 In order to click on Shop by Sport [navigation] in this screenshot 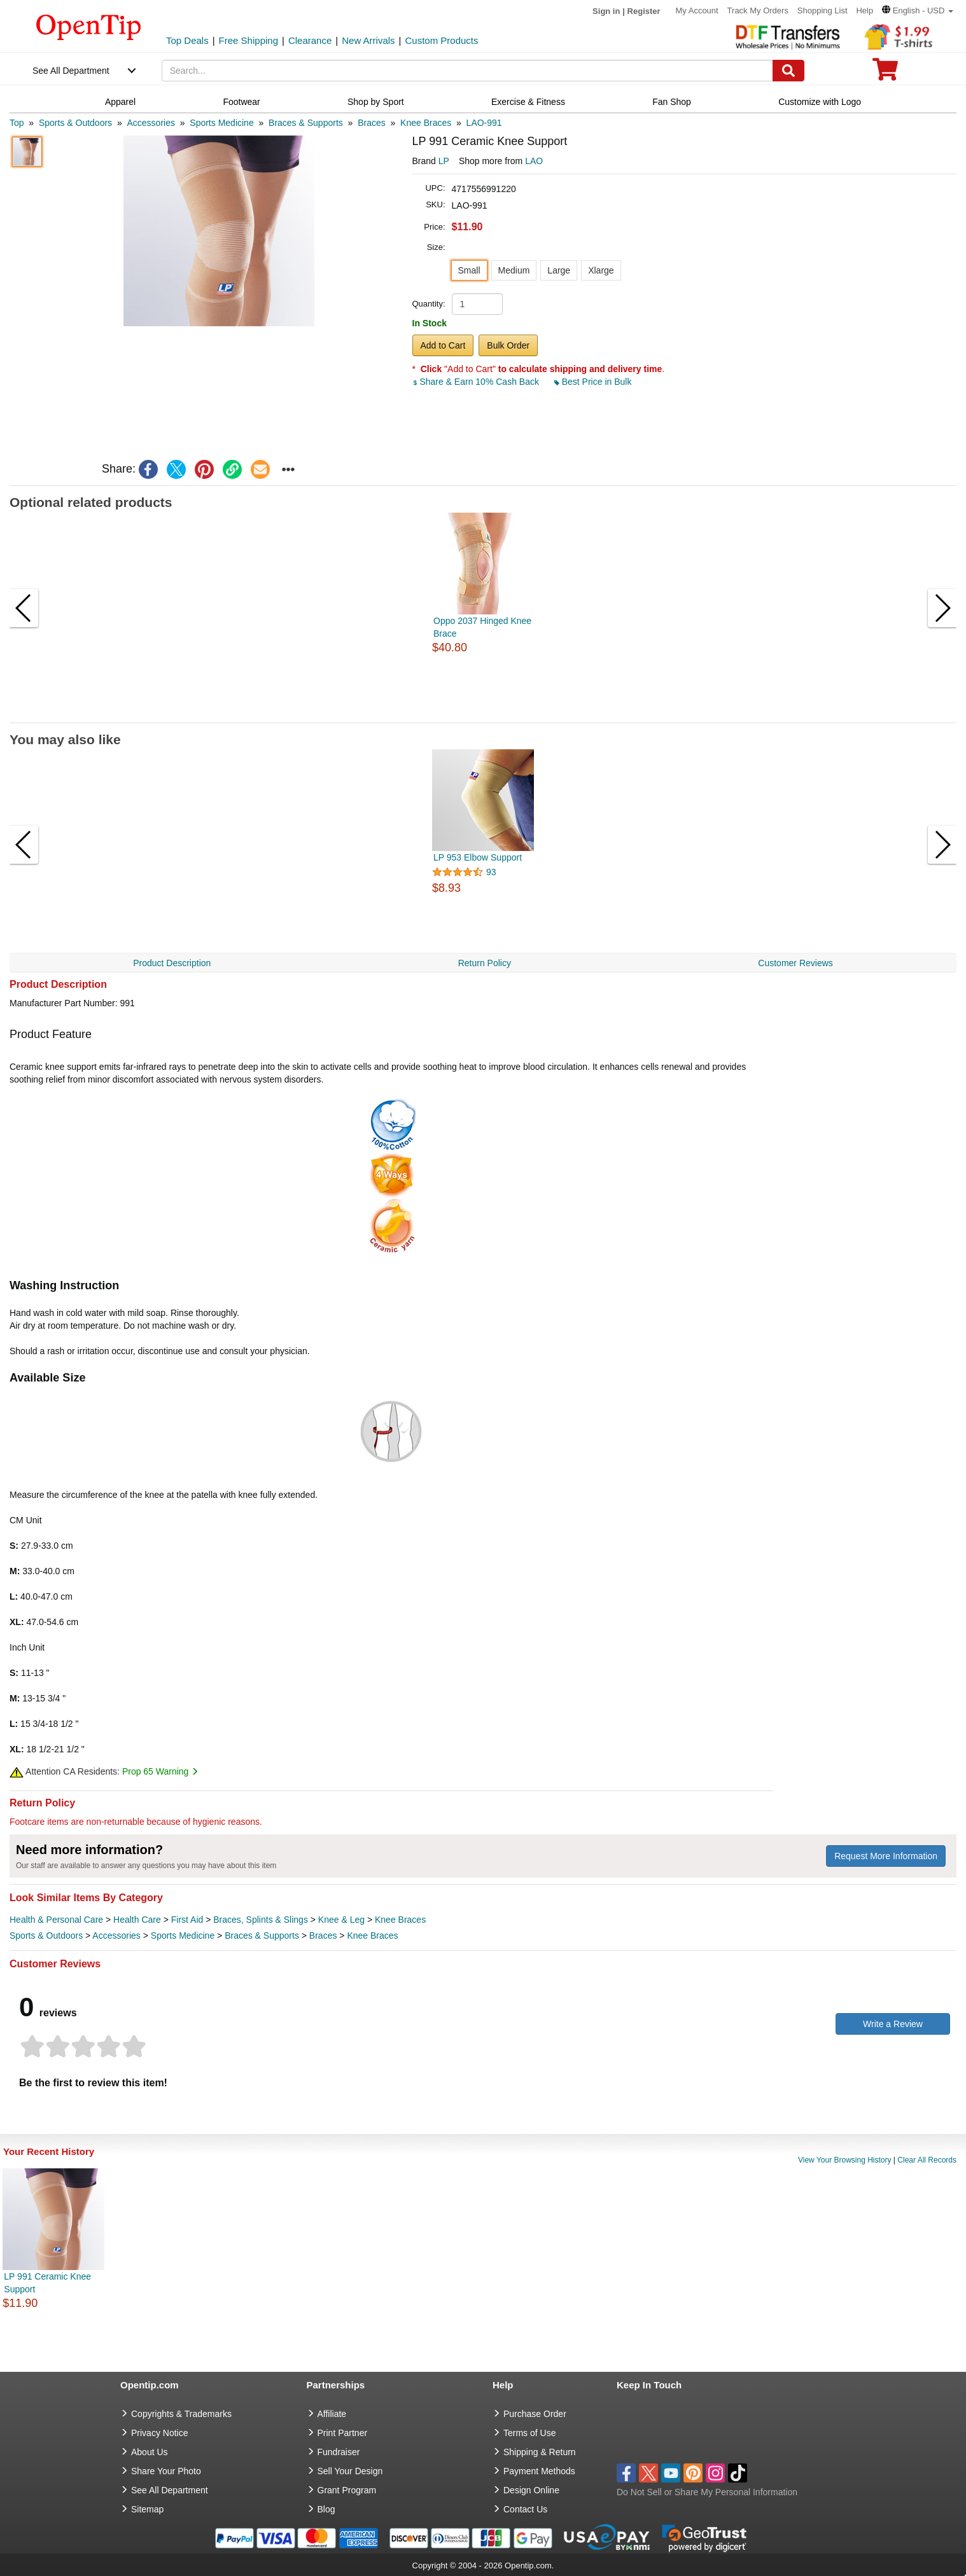, I will do `click(375, 102)`.